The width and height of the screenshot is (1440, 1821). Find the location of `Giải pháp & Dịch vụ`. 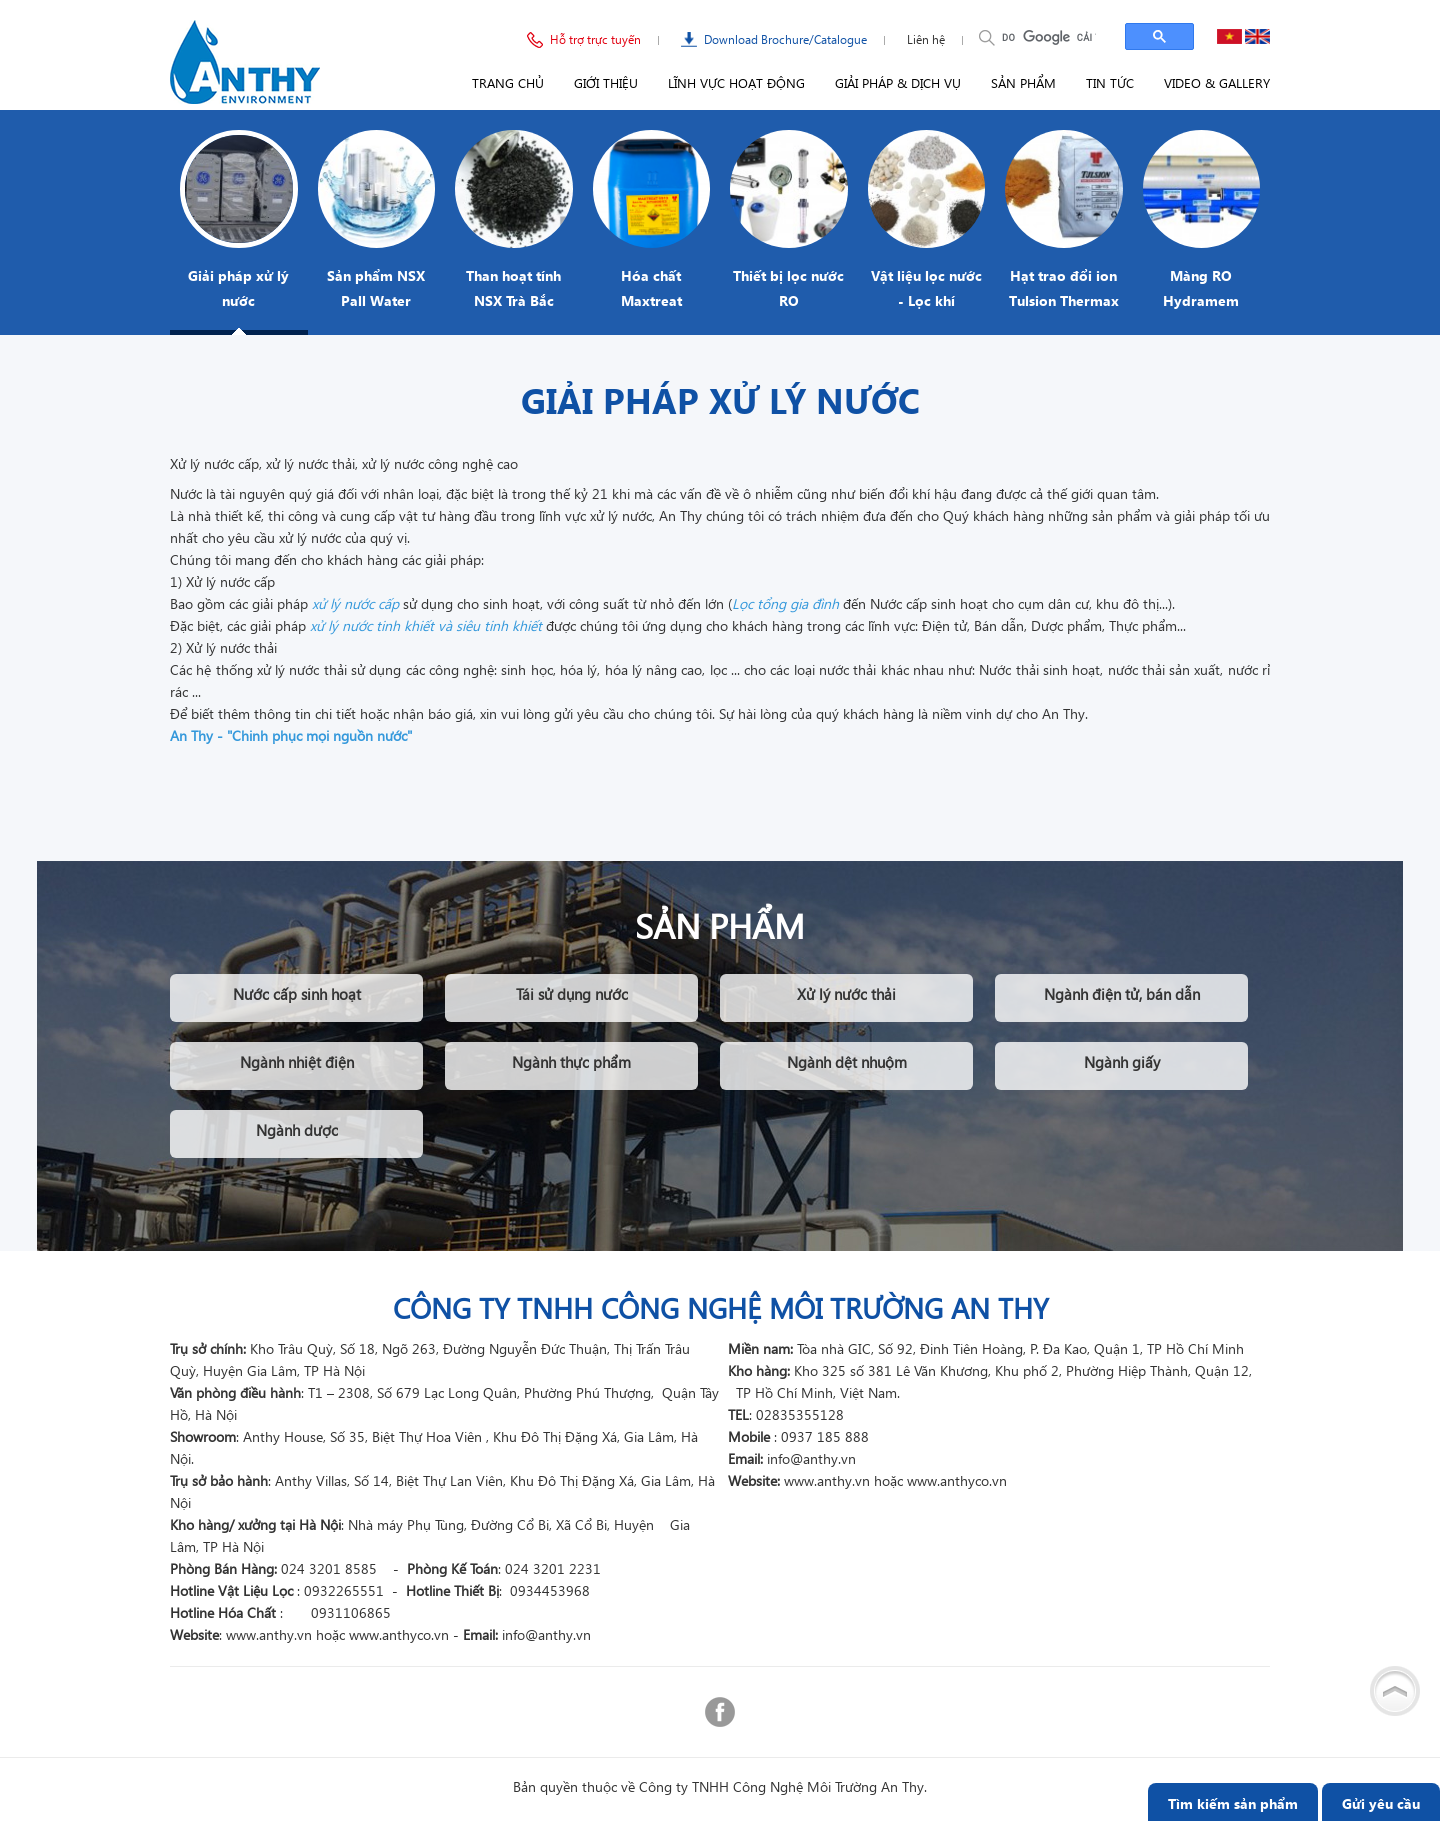

Giải pháp & Dịch vụ is located at coordinates (898, 82).